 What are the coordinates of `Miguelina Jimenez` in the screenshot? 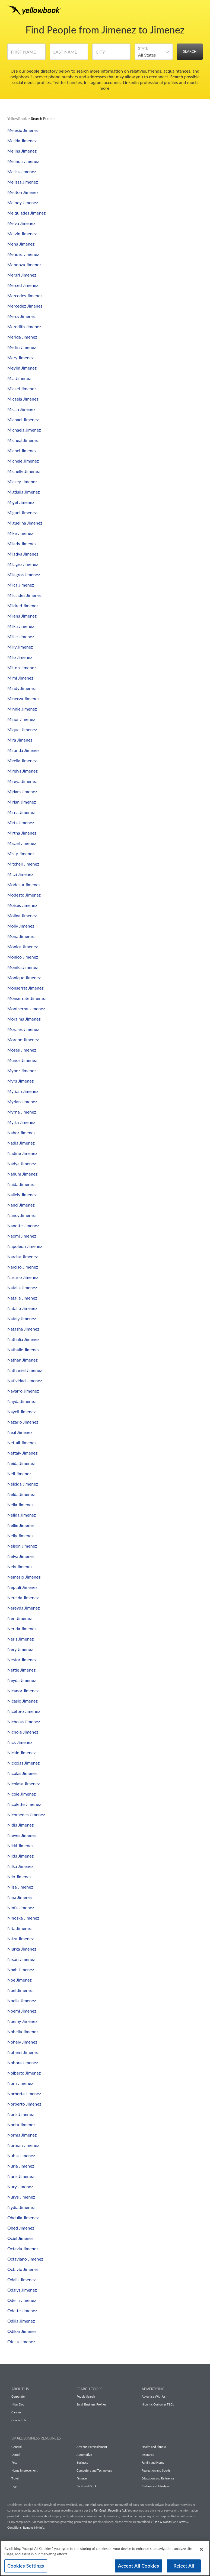 It's located at (24, 522).